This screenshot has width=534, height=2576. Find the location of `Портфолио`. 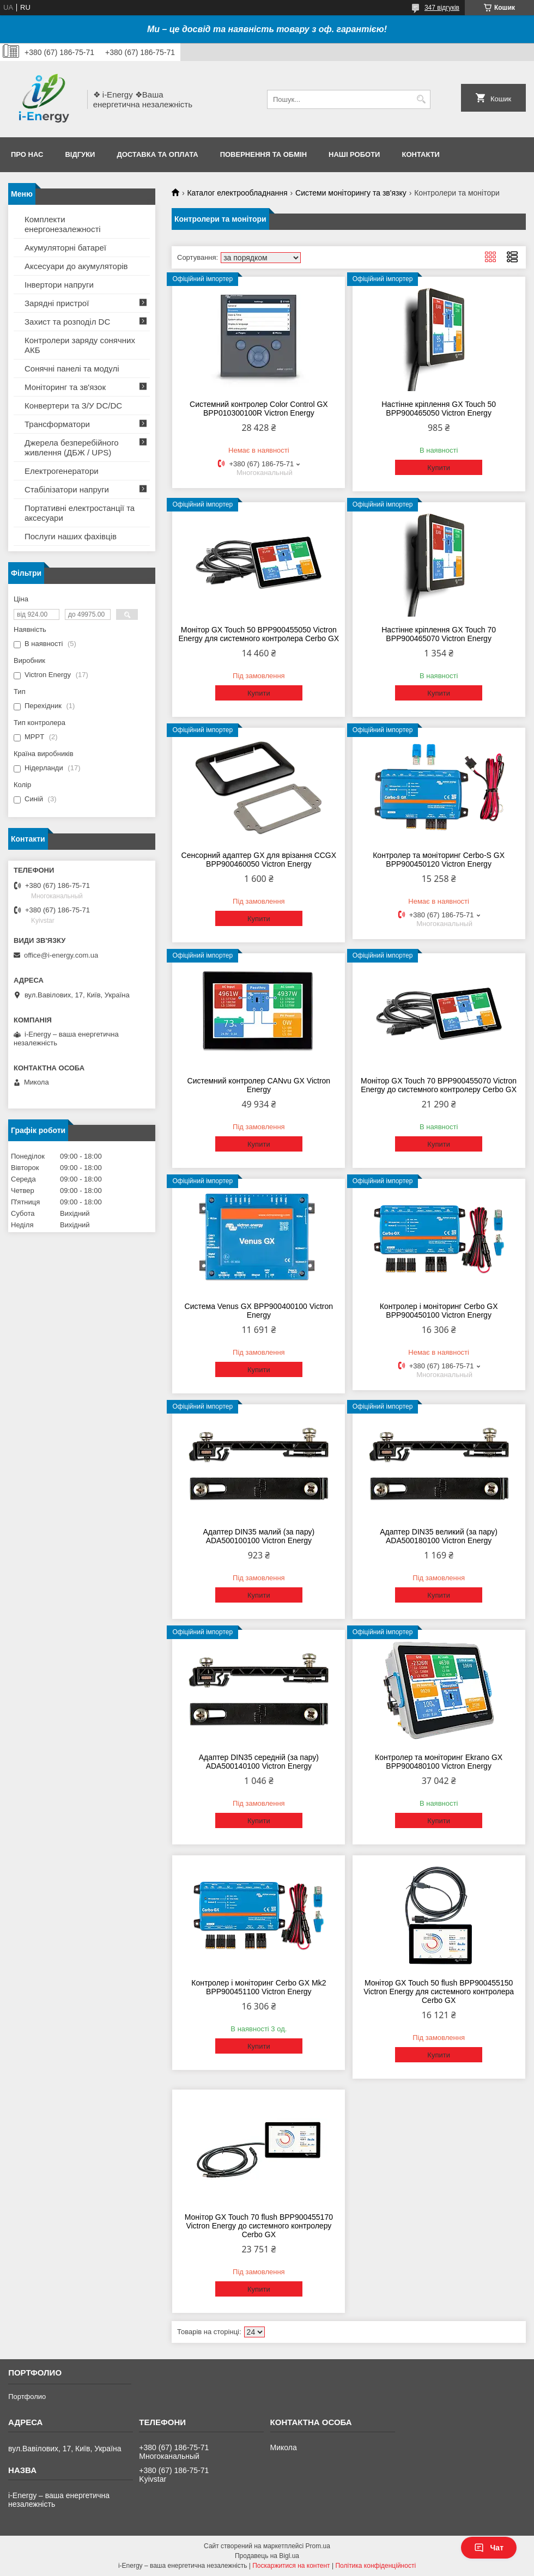

Портфолио is located at coordinates (27, 2396).